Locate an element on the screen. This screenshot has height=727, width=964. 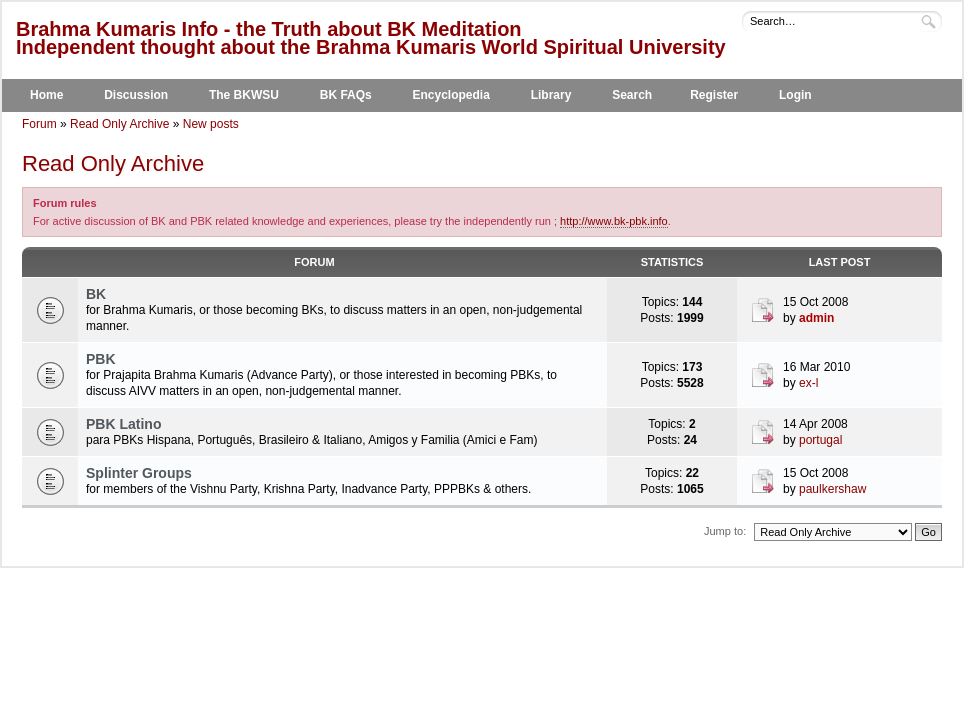
paulkershaw is located at coordinates (832, 489).